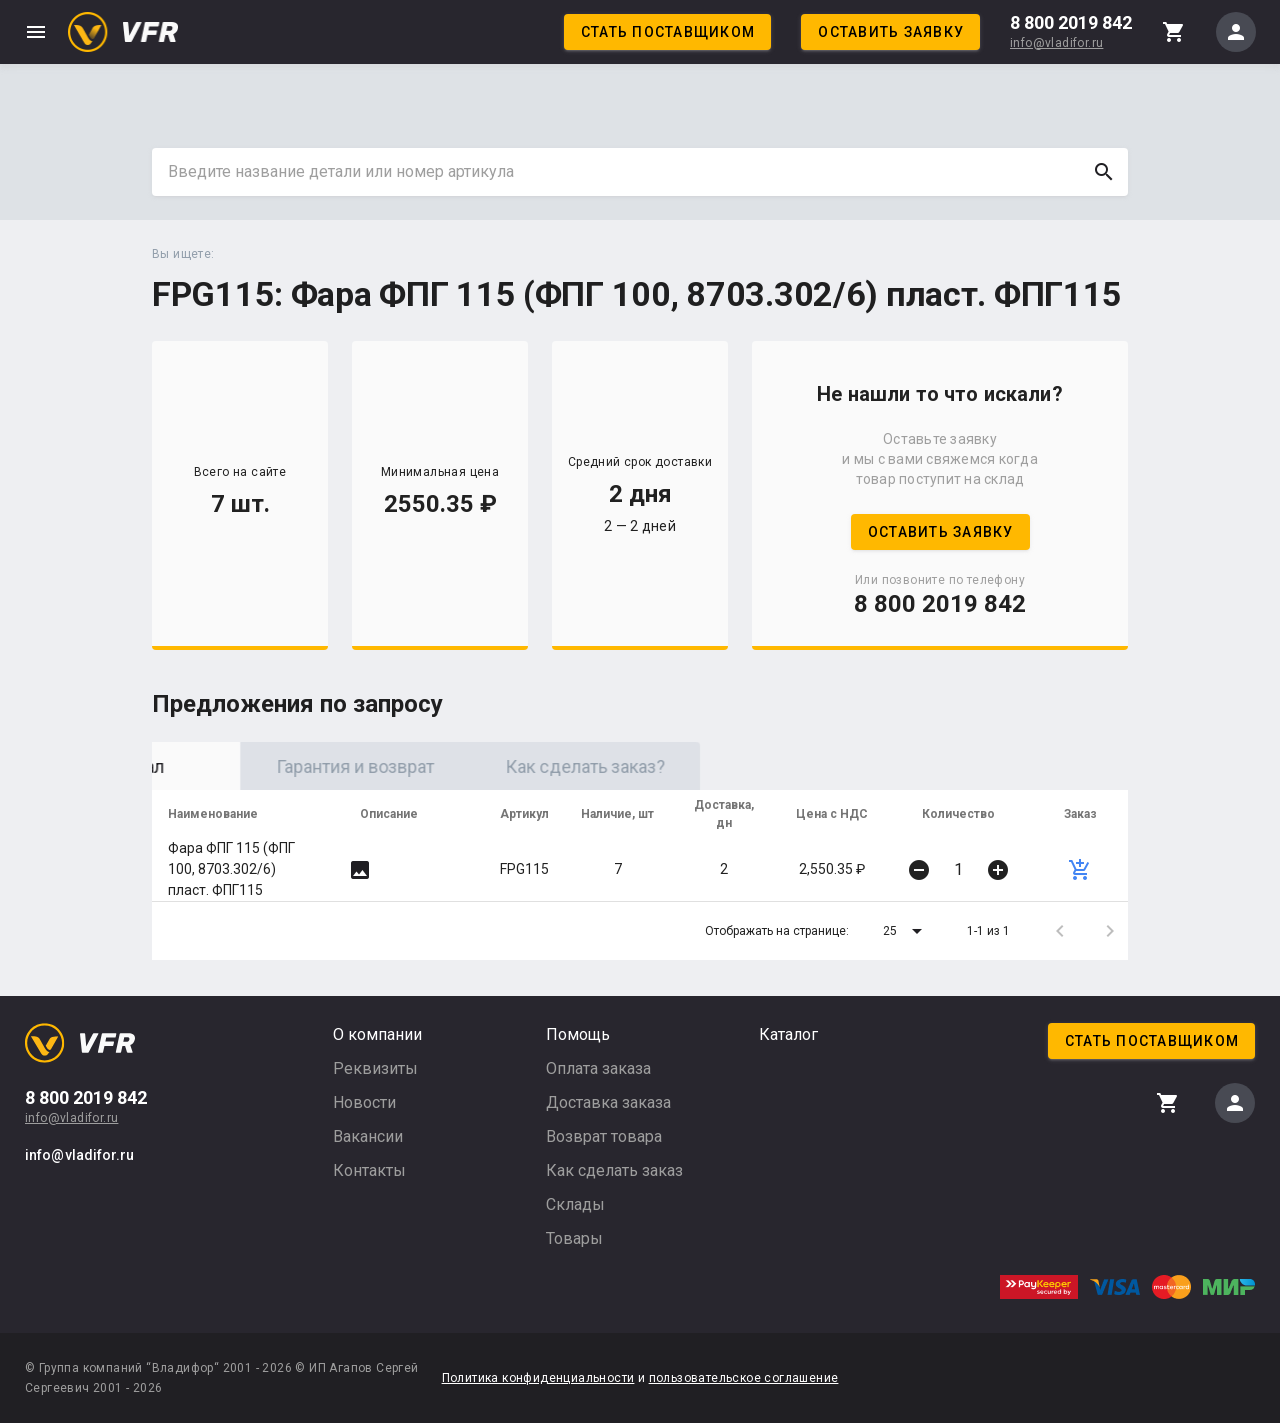  What do you see at coordinates (364, 1102) in the screenshot?
I see `Новости` at bounding box center [364, 1102].